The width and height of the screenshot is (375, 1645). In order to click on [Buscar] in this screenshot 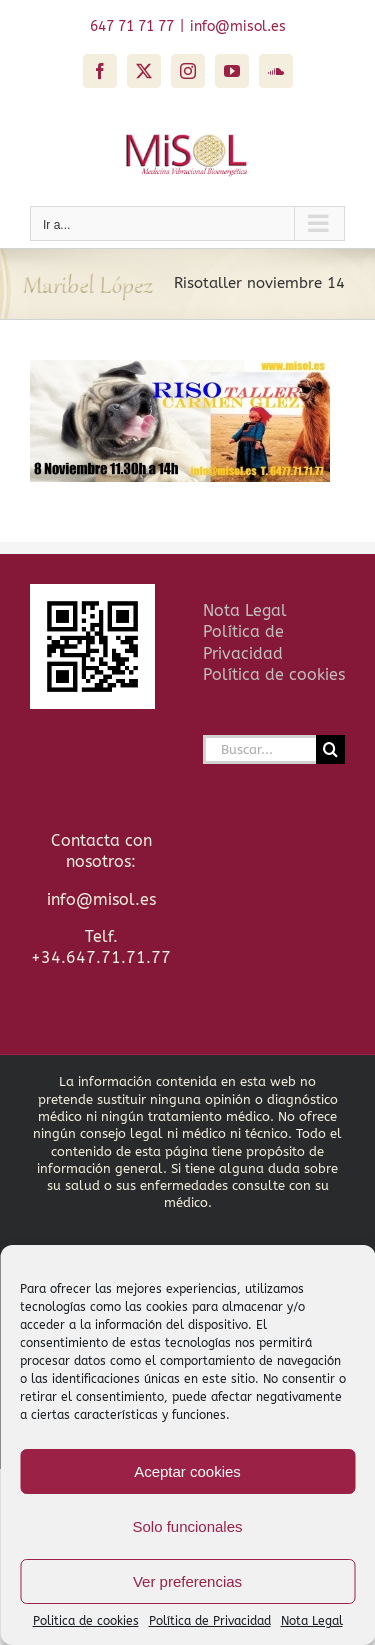, I will do `click(330, 749)`.